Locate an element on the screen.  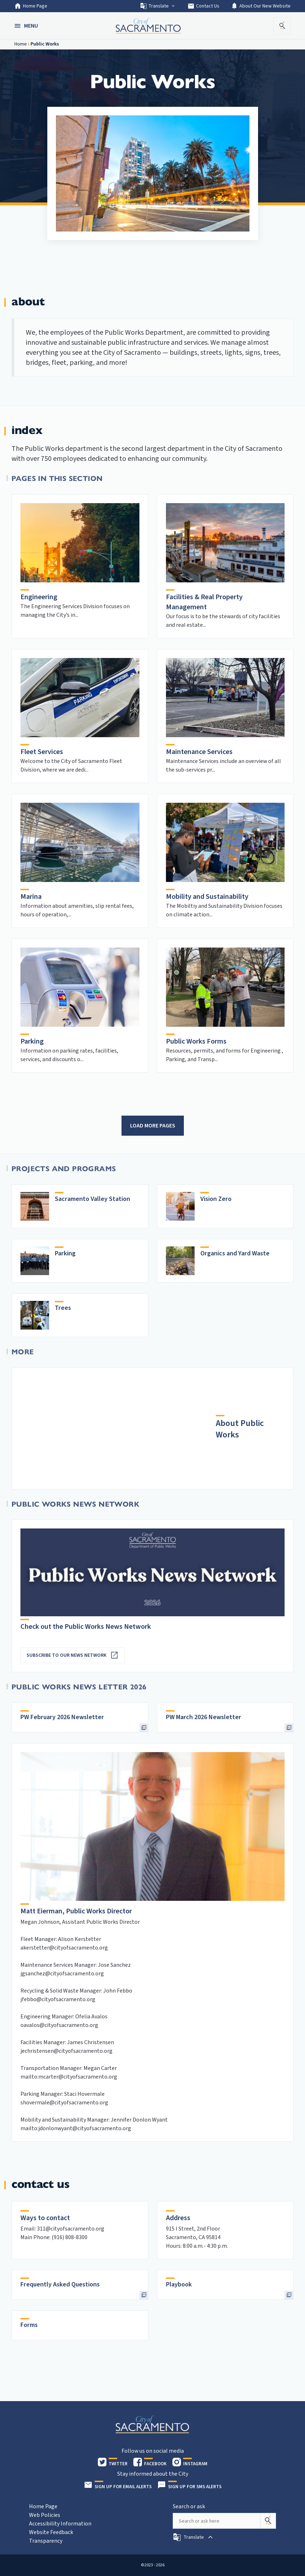
Trees is located at coordinates (63, 1307).